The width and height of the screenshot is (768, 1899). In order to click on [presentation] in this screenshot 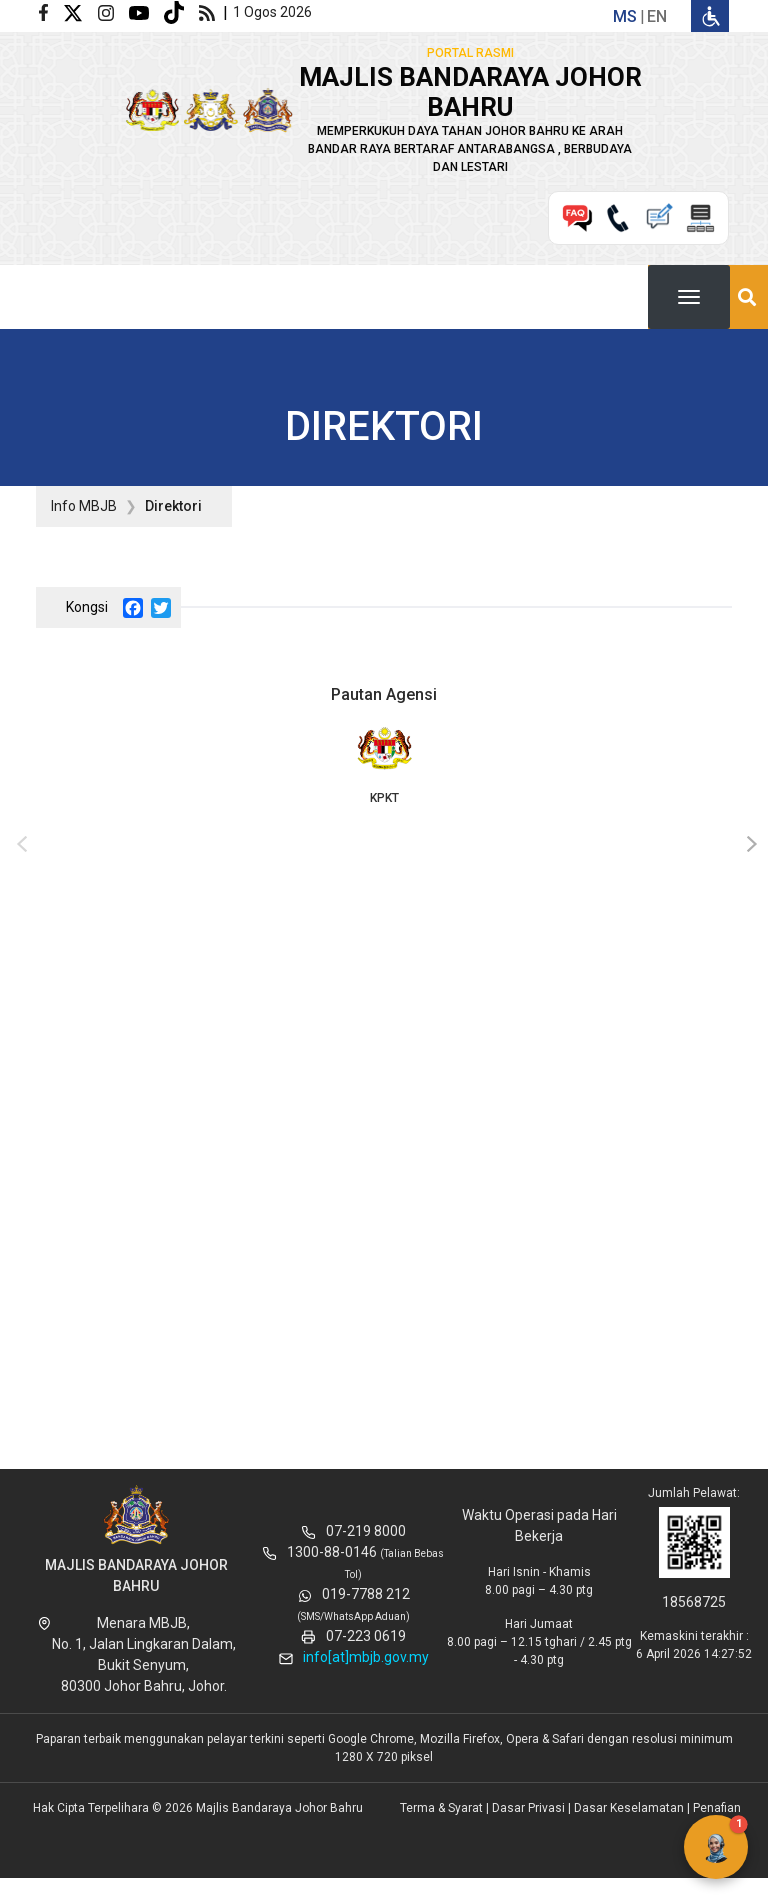, I will do `click(19, 845)`.